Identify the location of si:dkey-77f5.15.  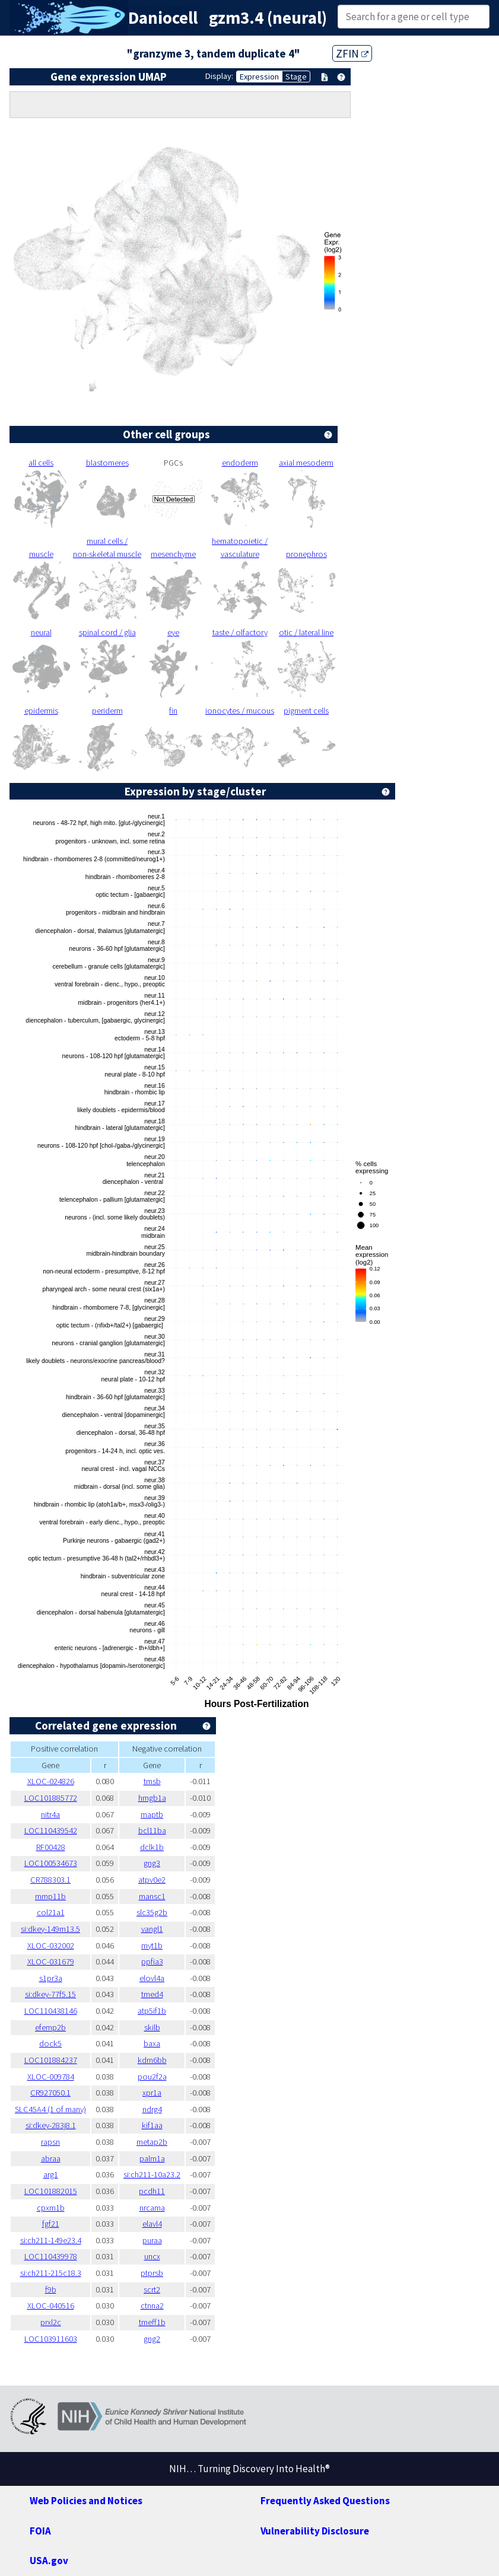
(50, 1994).